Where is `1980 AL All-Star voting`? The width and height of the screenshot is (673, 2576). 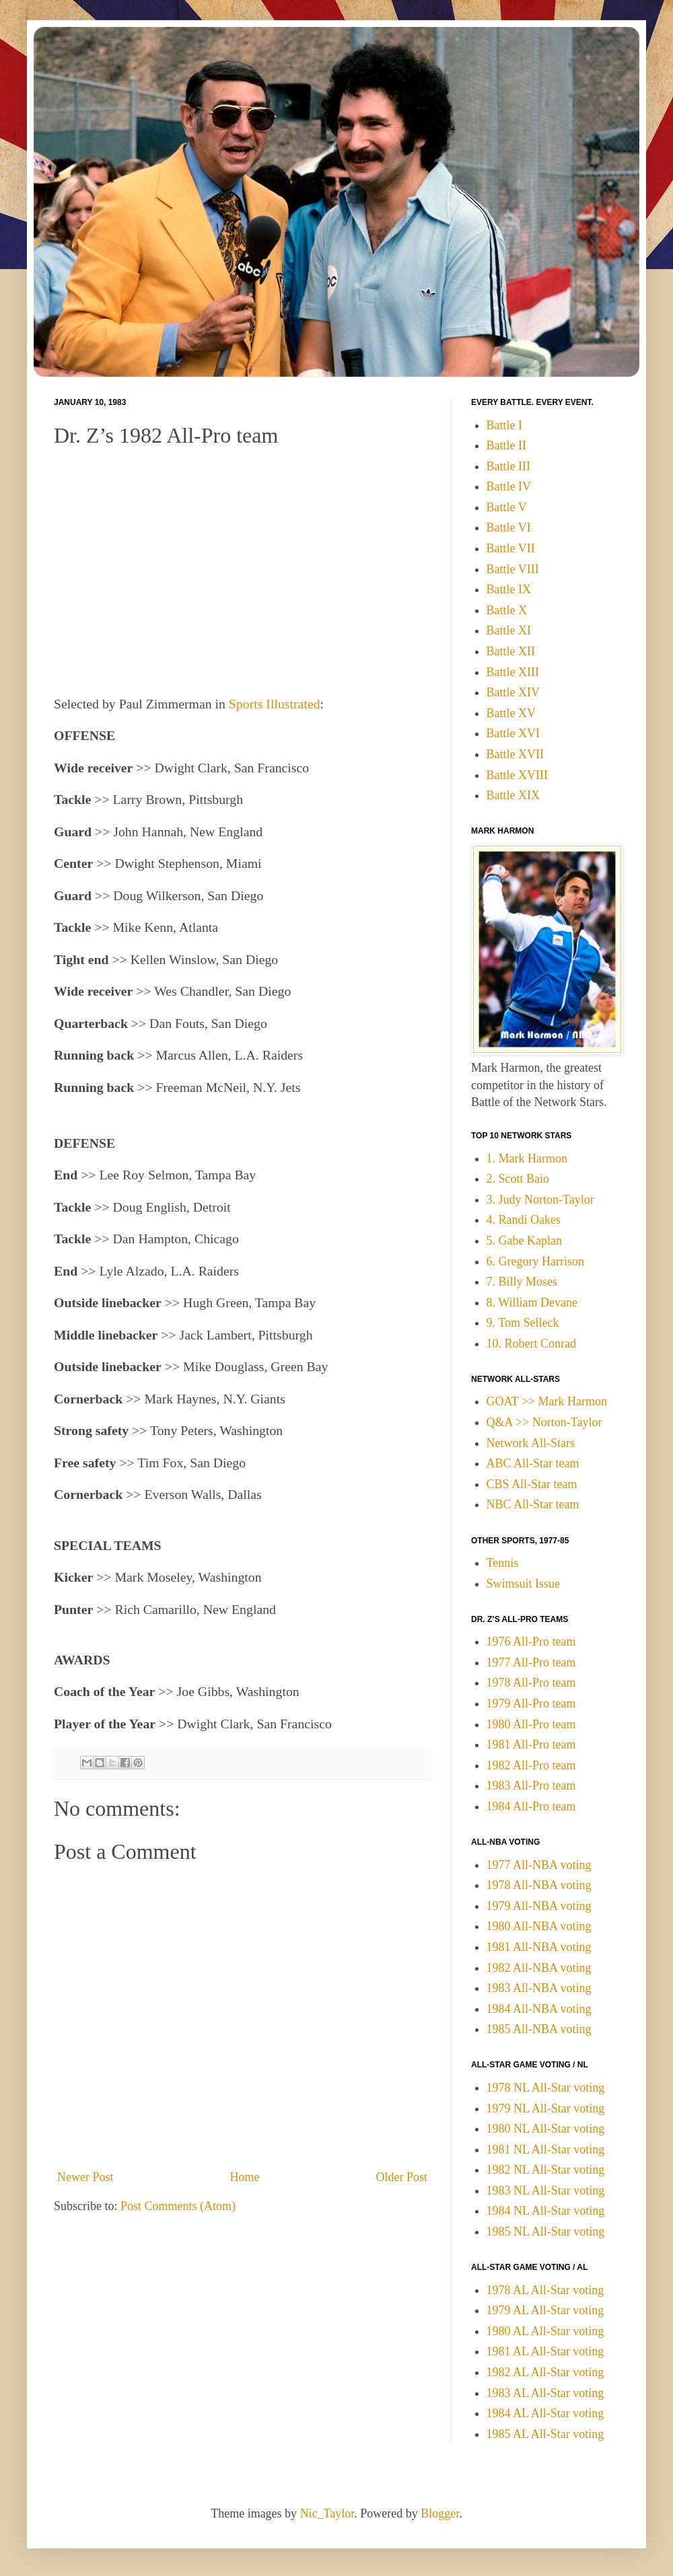 1980 AL All-Star voting is located at coordinates (545, 2331).